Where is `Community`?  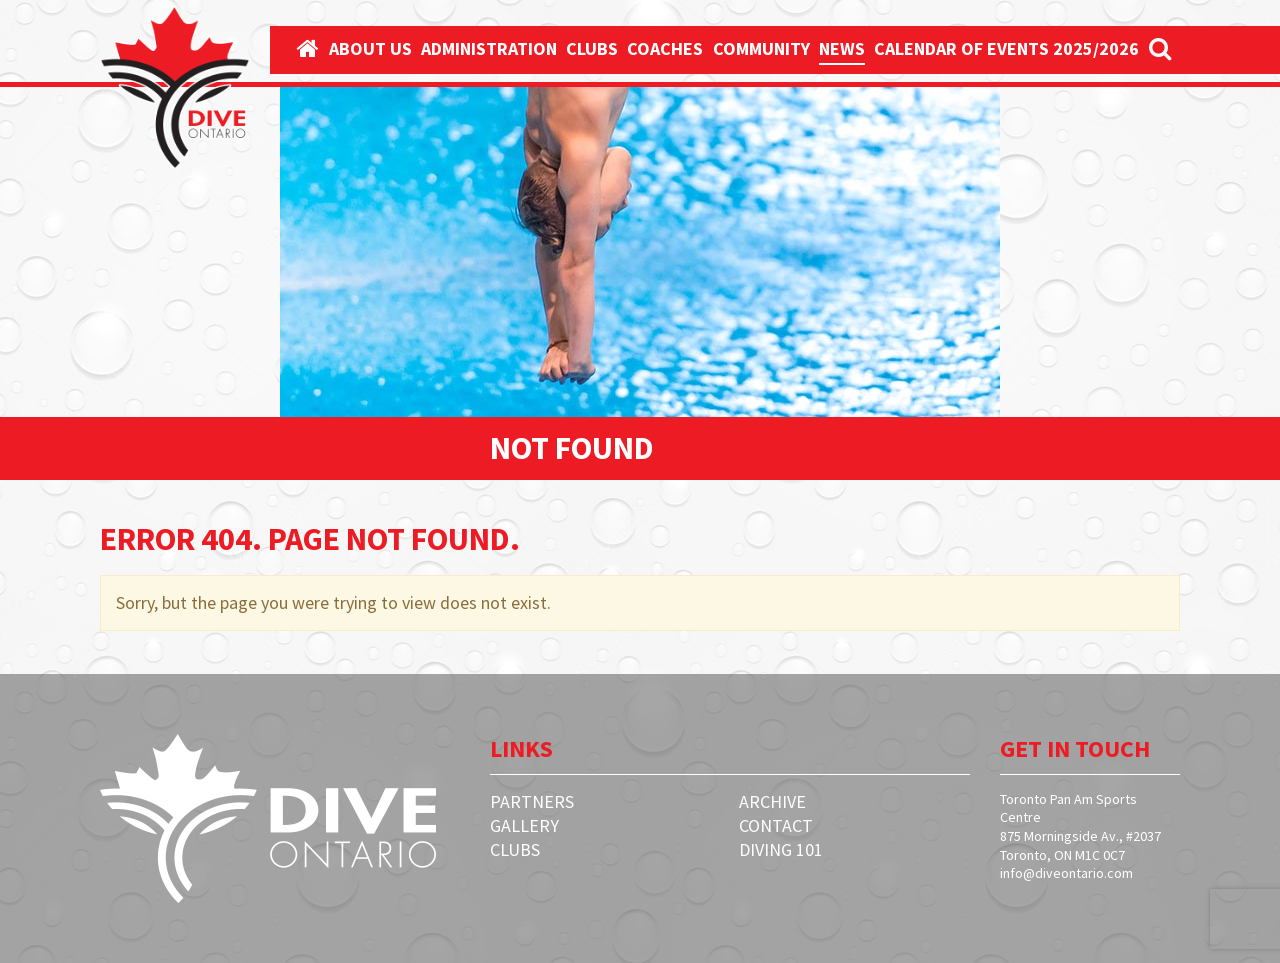 Community is located at coordinates (761, 48).